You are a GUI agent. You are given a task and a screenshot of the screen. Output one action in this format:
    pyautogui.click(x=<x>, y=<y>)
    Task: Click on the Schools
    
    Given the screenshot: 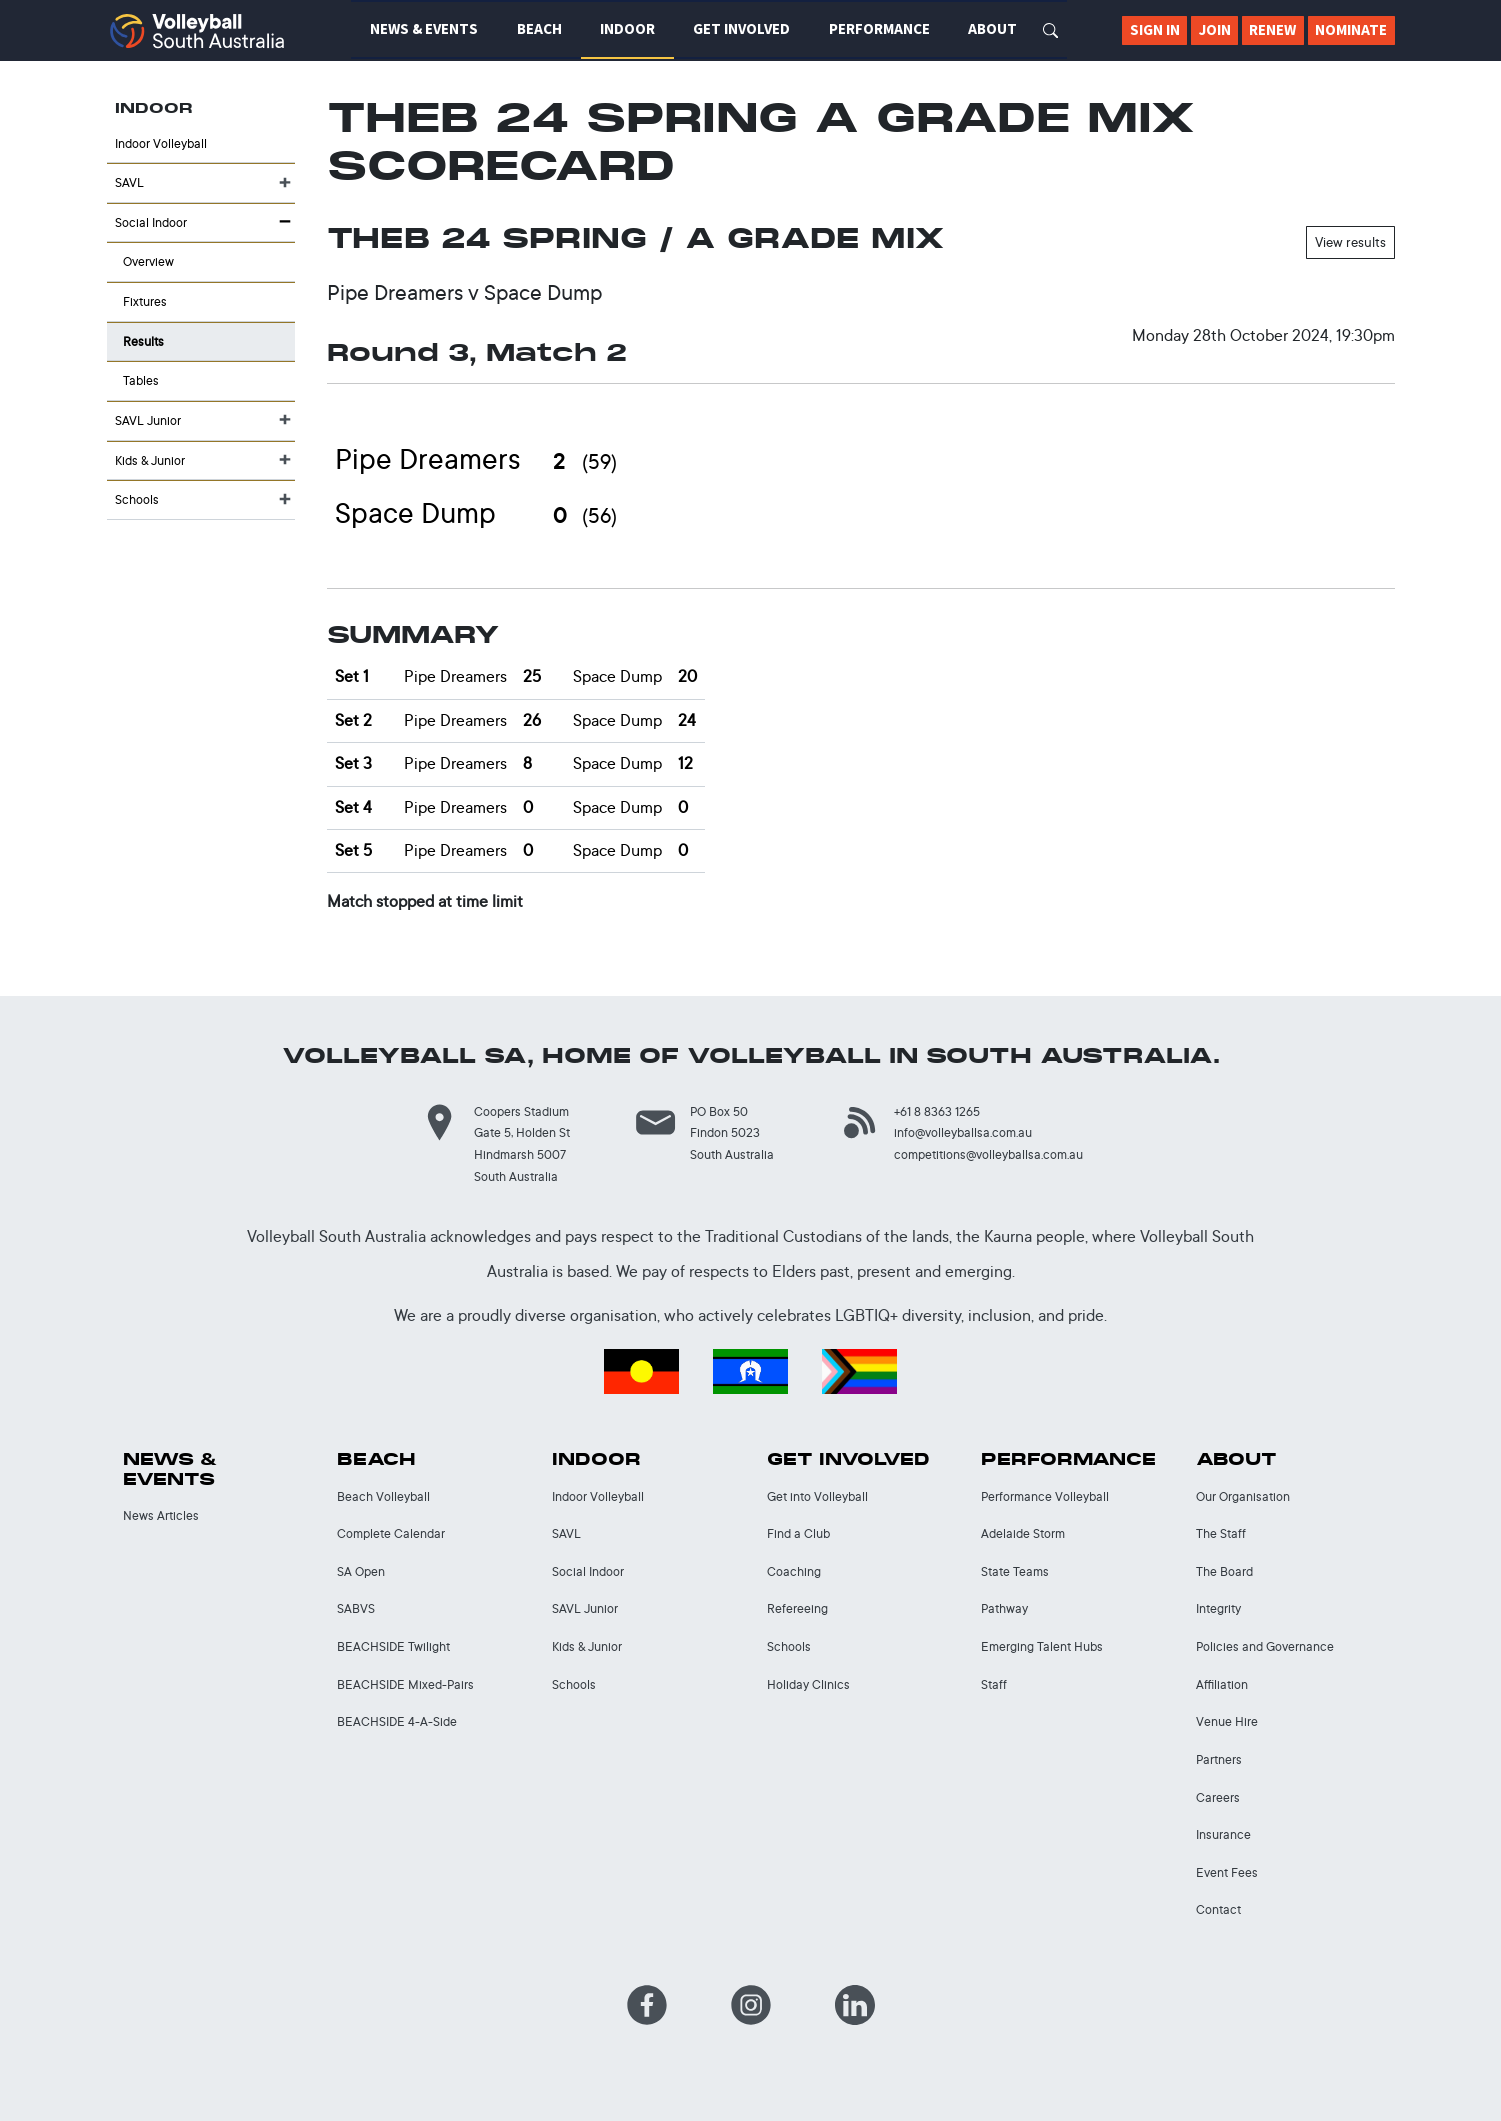 What is the action you would take?
    pyautogui.click(x=137, y=499)
    